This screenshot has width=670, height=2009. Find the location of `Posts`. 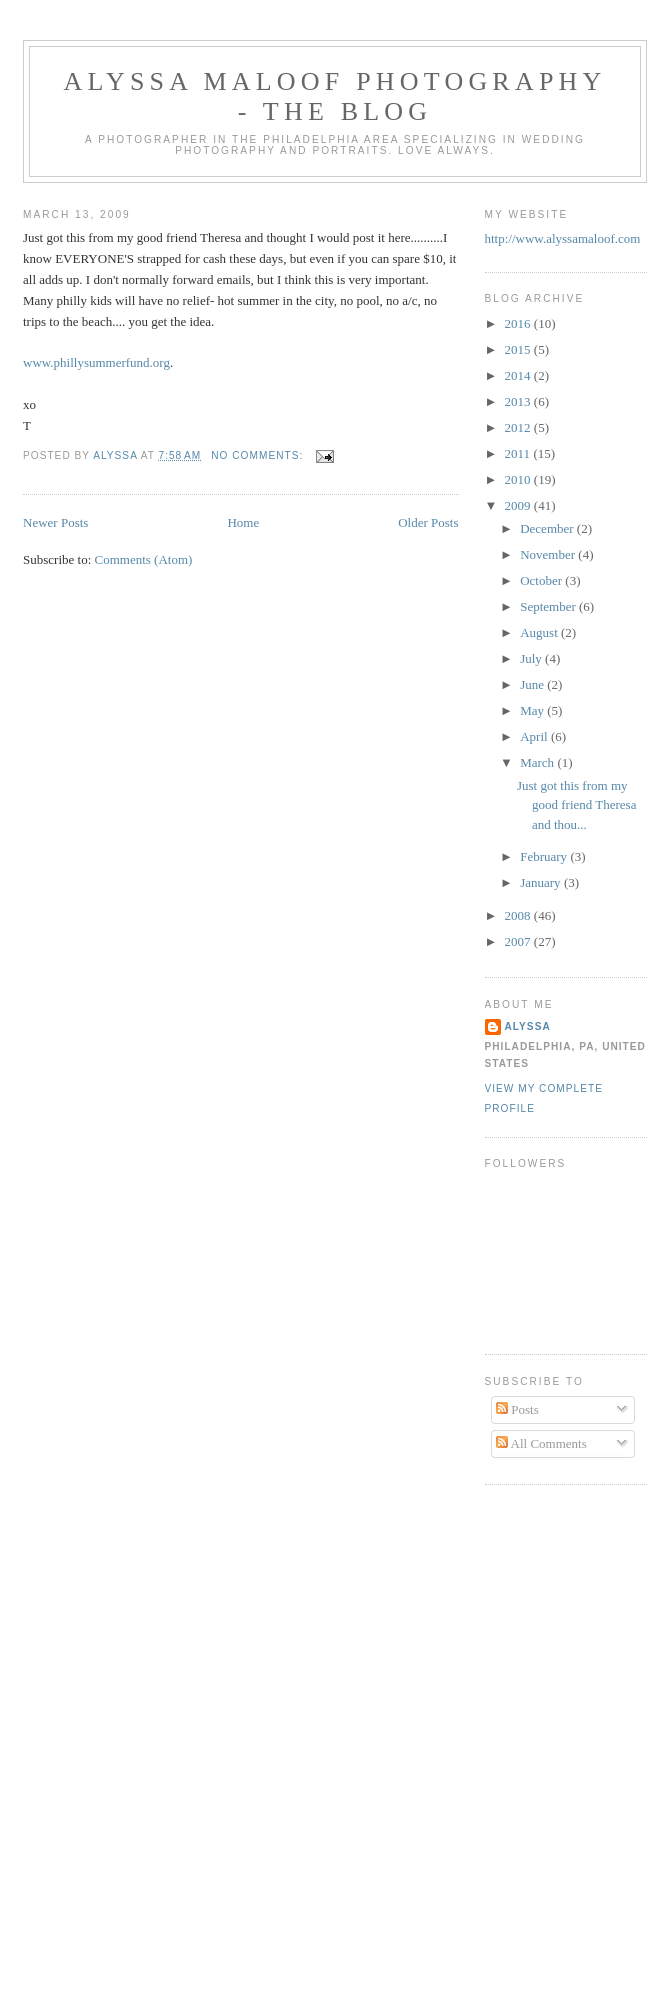

Posts is located at coordinates (517, 1409).